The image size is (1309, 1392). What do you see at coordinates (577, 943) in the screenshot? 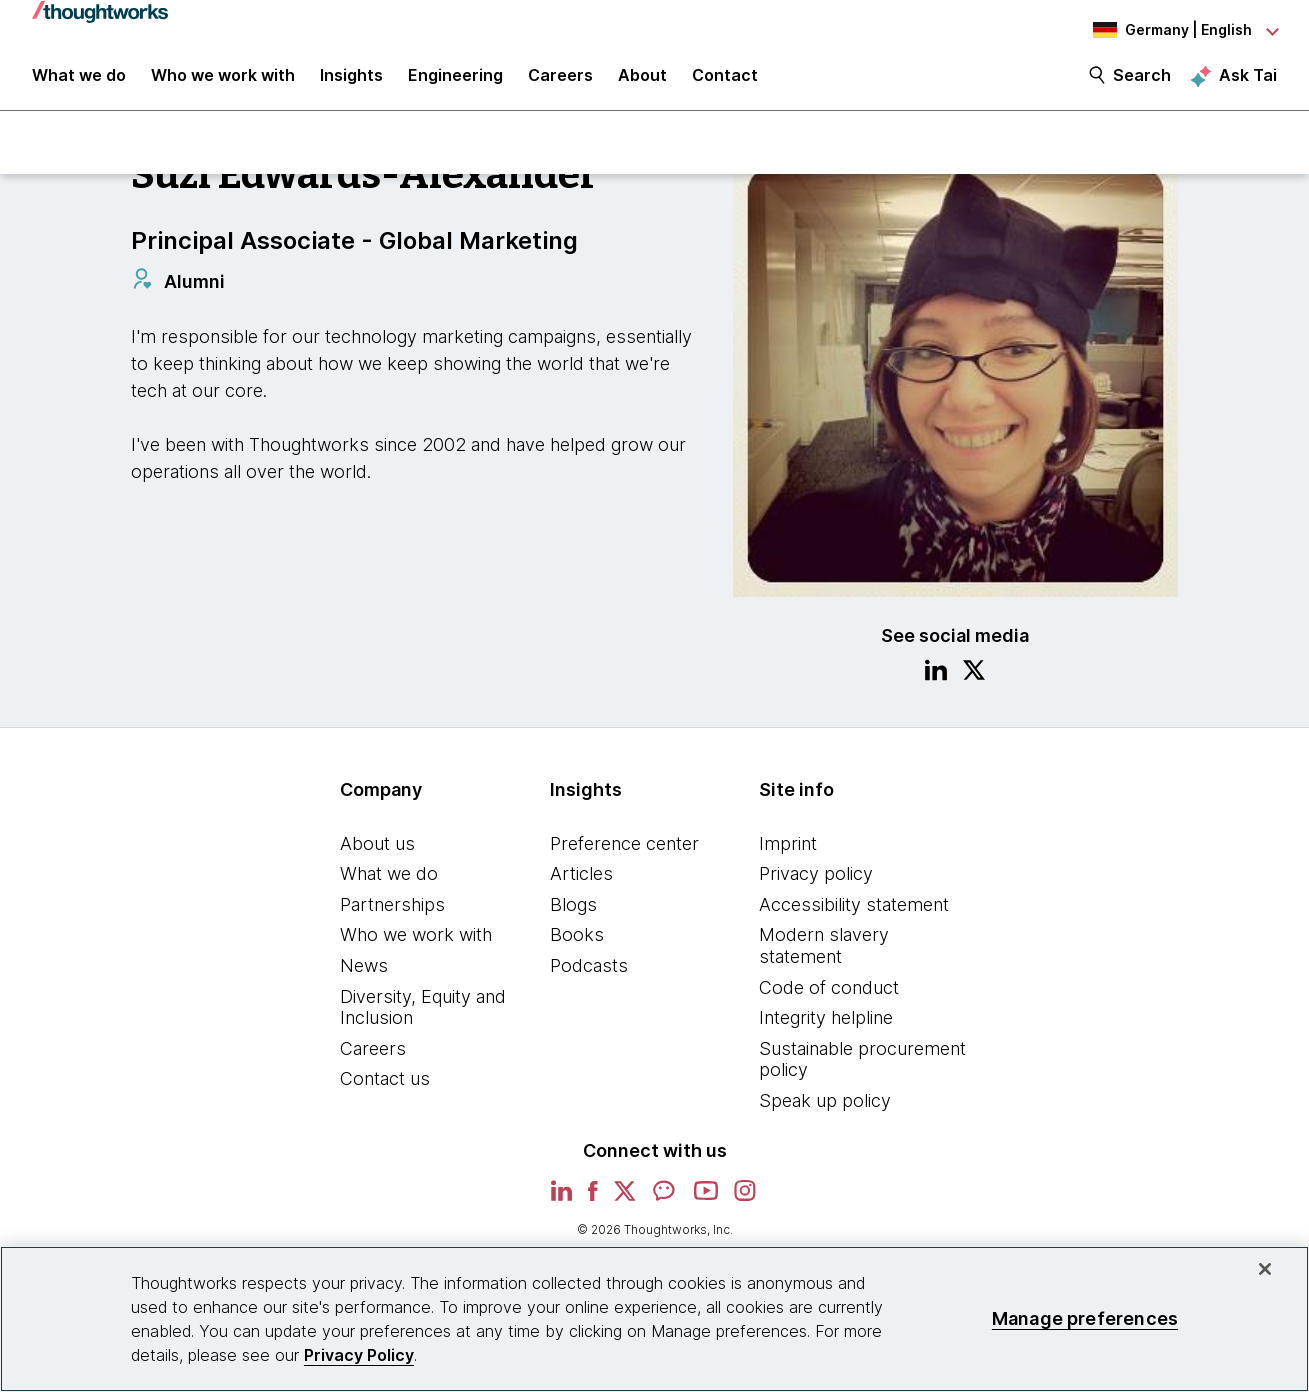
I see `Books` at bounding box center [577, 943].